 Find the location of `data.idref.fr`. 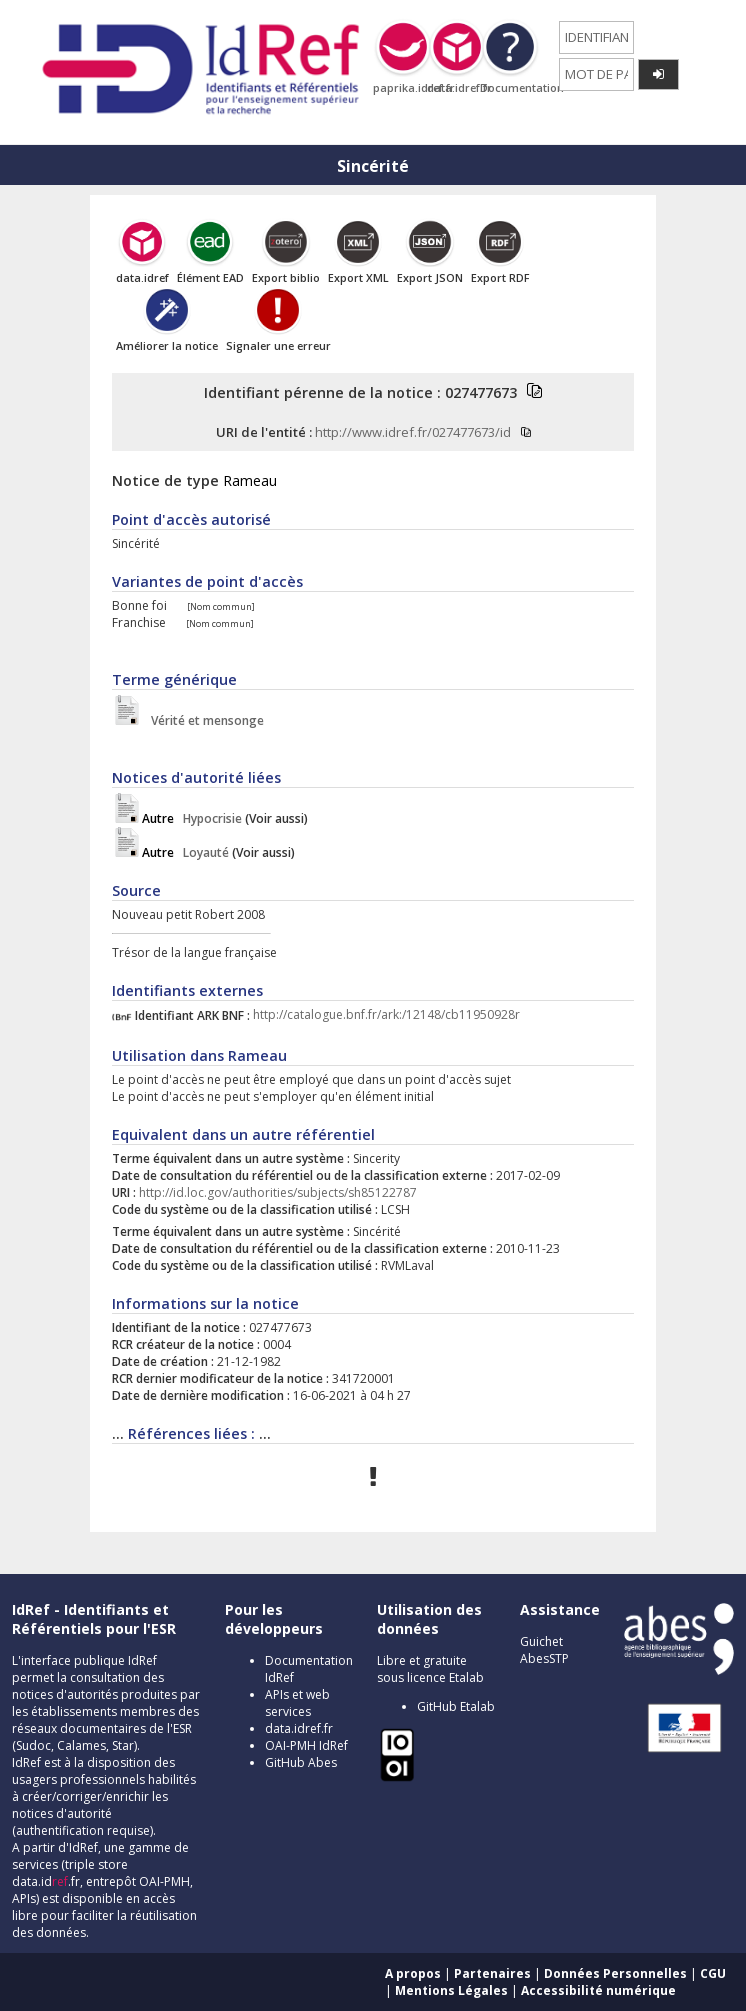

data.idref.fr is located at coordinates (299, 1728).